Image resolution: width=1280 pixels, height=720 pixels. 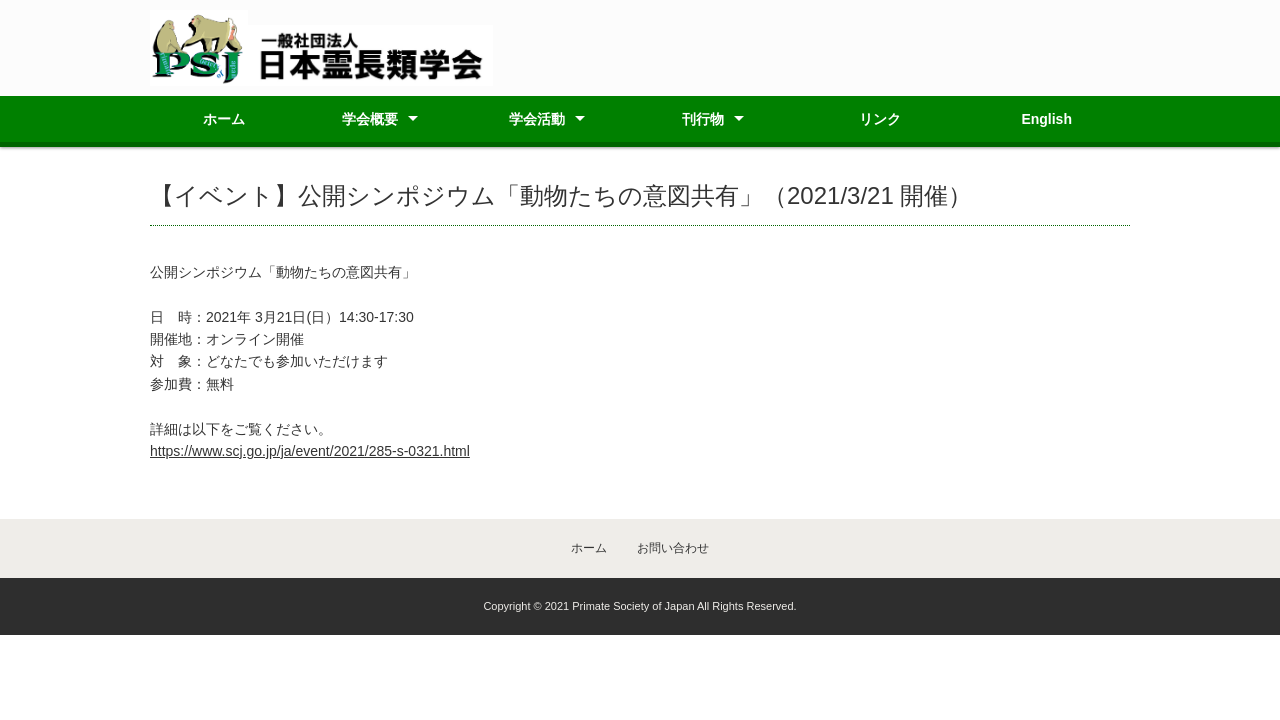 I want to click on 刊行物, so click(x=703, y=119).